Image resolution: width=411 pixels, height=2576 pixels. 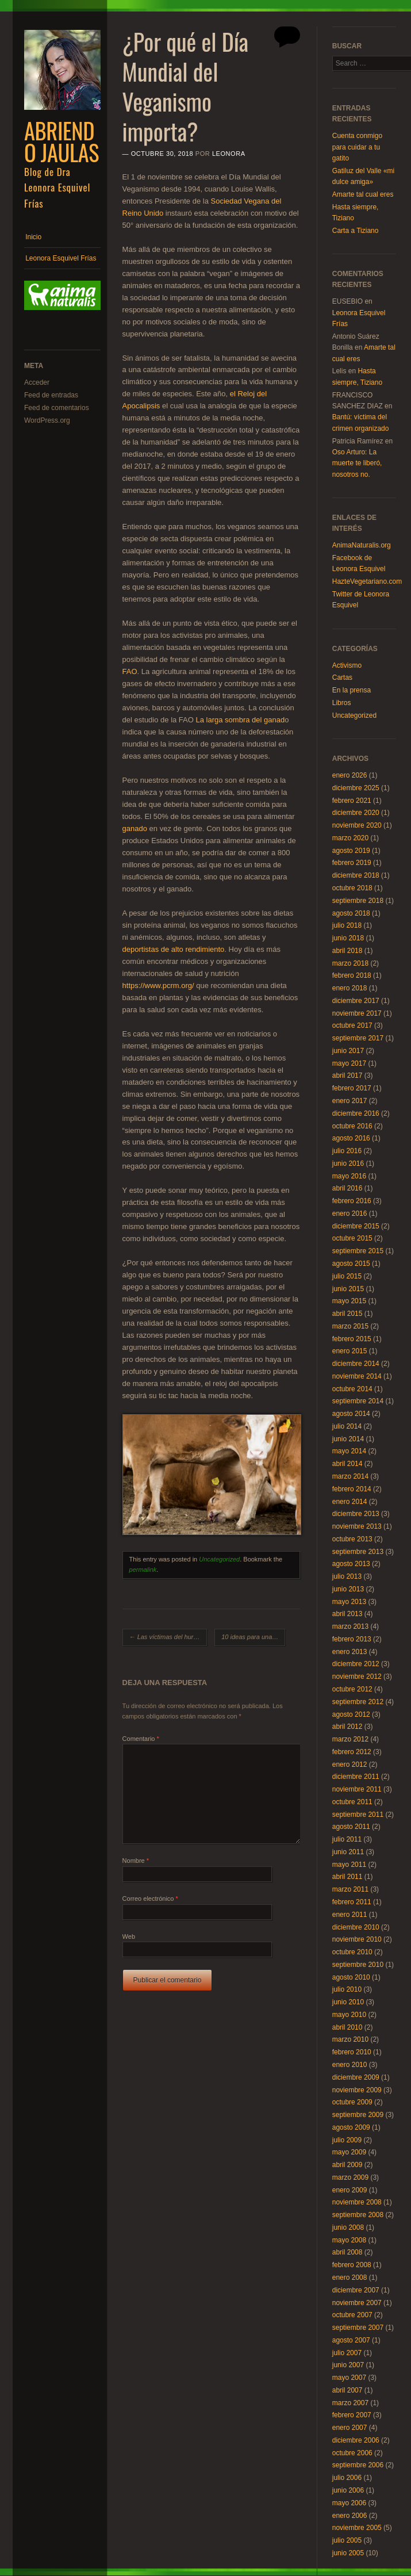 What do you see at coordinates (349, 2015) in the screenshot?
I see `mayo 2010` at bounding box center [349, 2015].